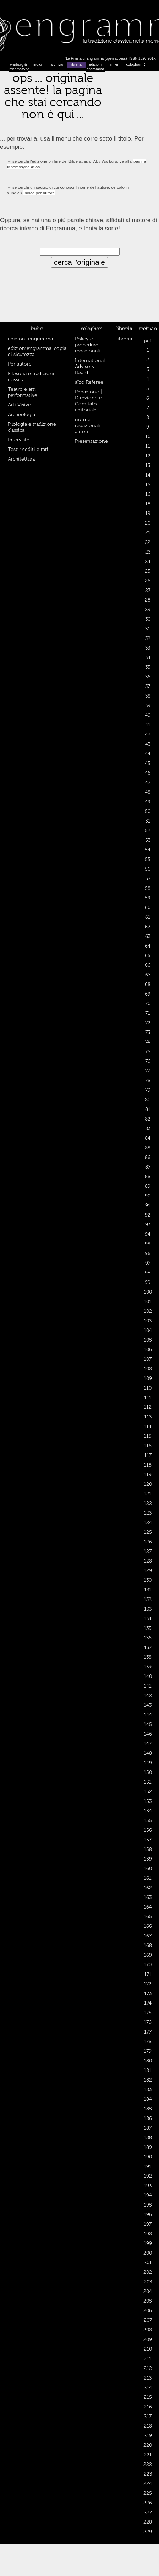  I want to click on 64, so click(147, 946).